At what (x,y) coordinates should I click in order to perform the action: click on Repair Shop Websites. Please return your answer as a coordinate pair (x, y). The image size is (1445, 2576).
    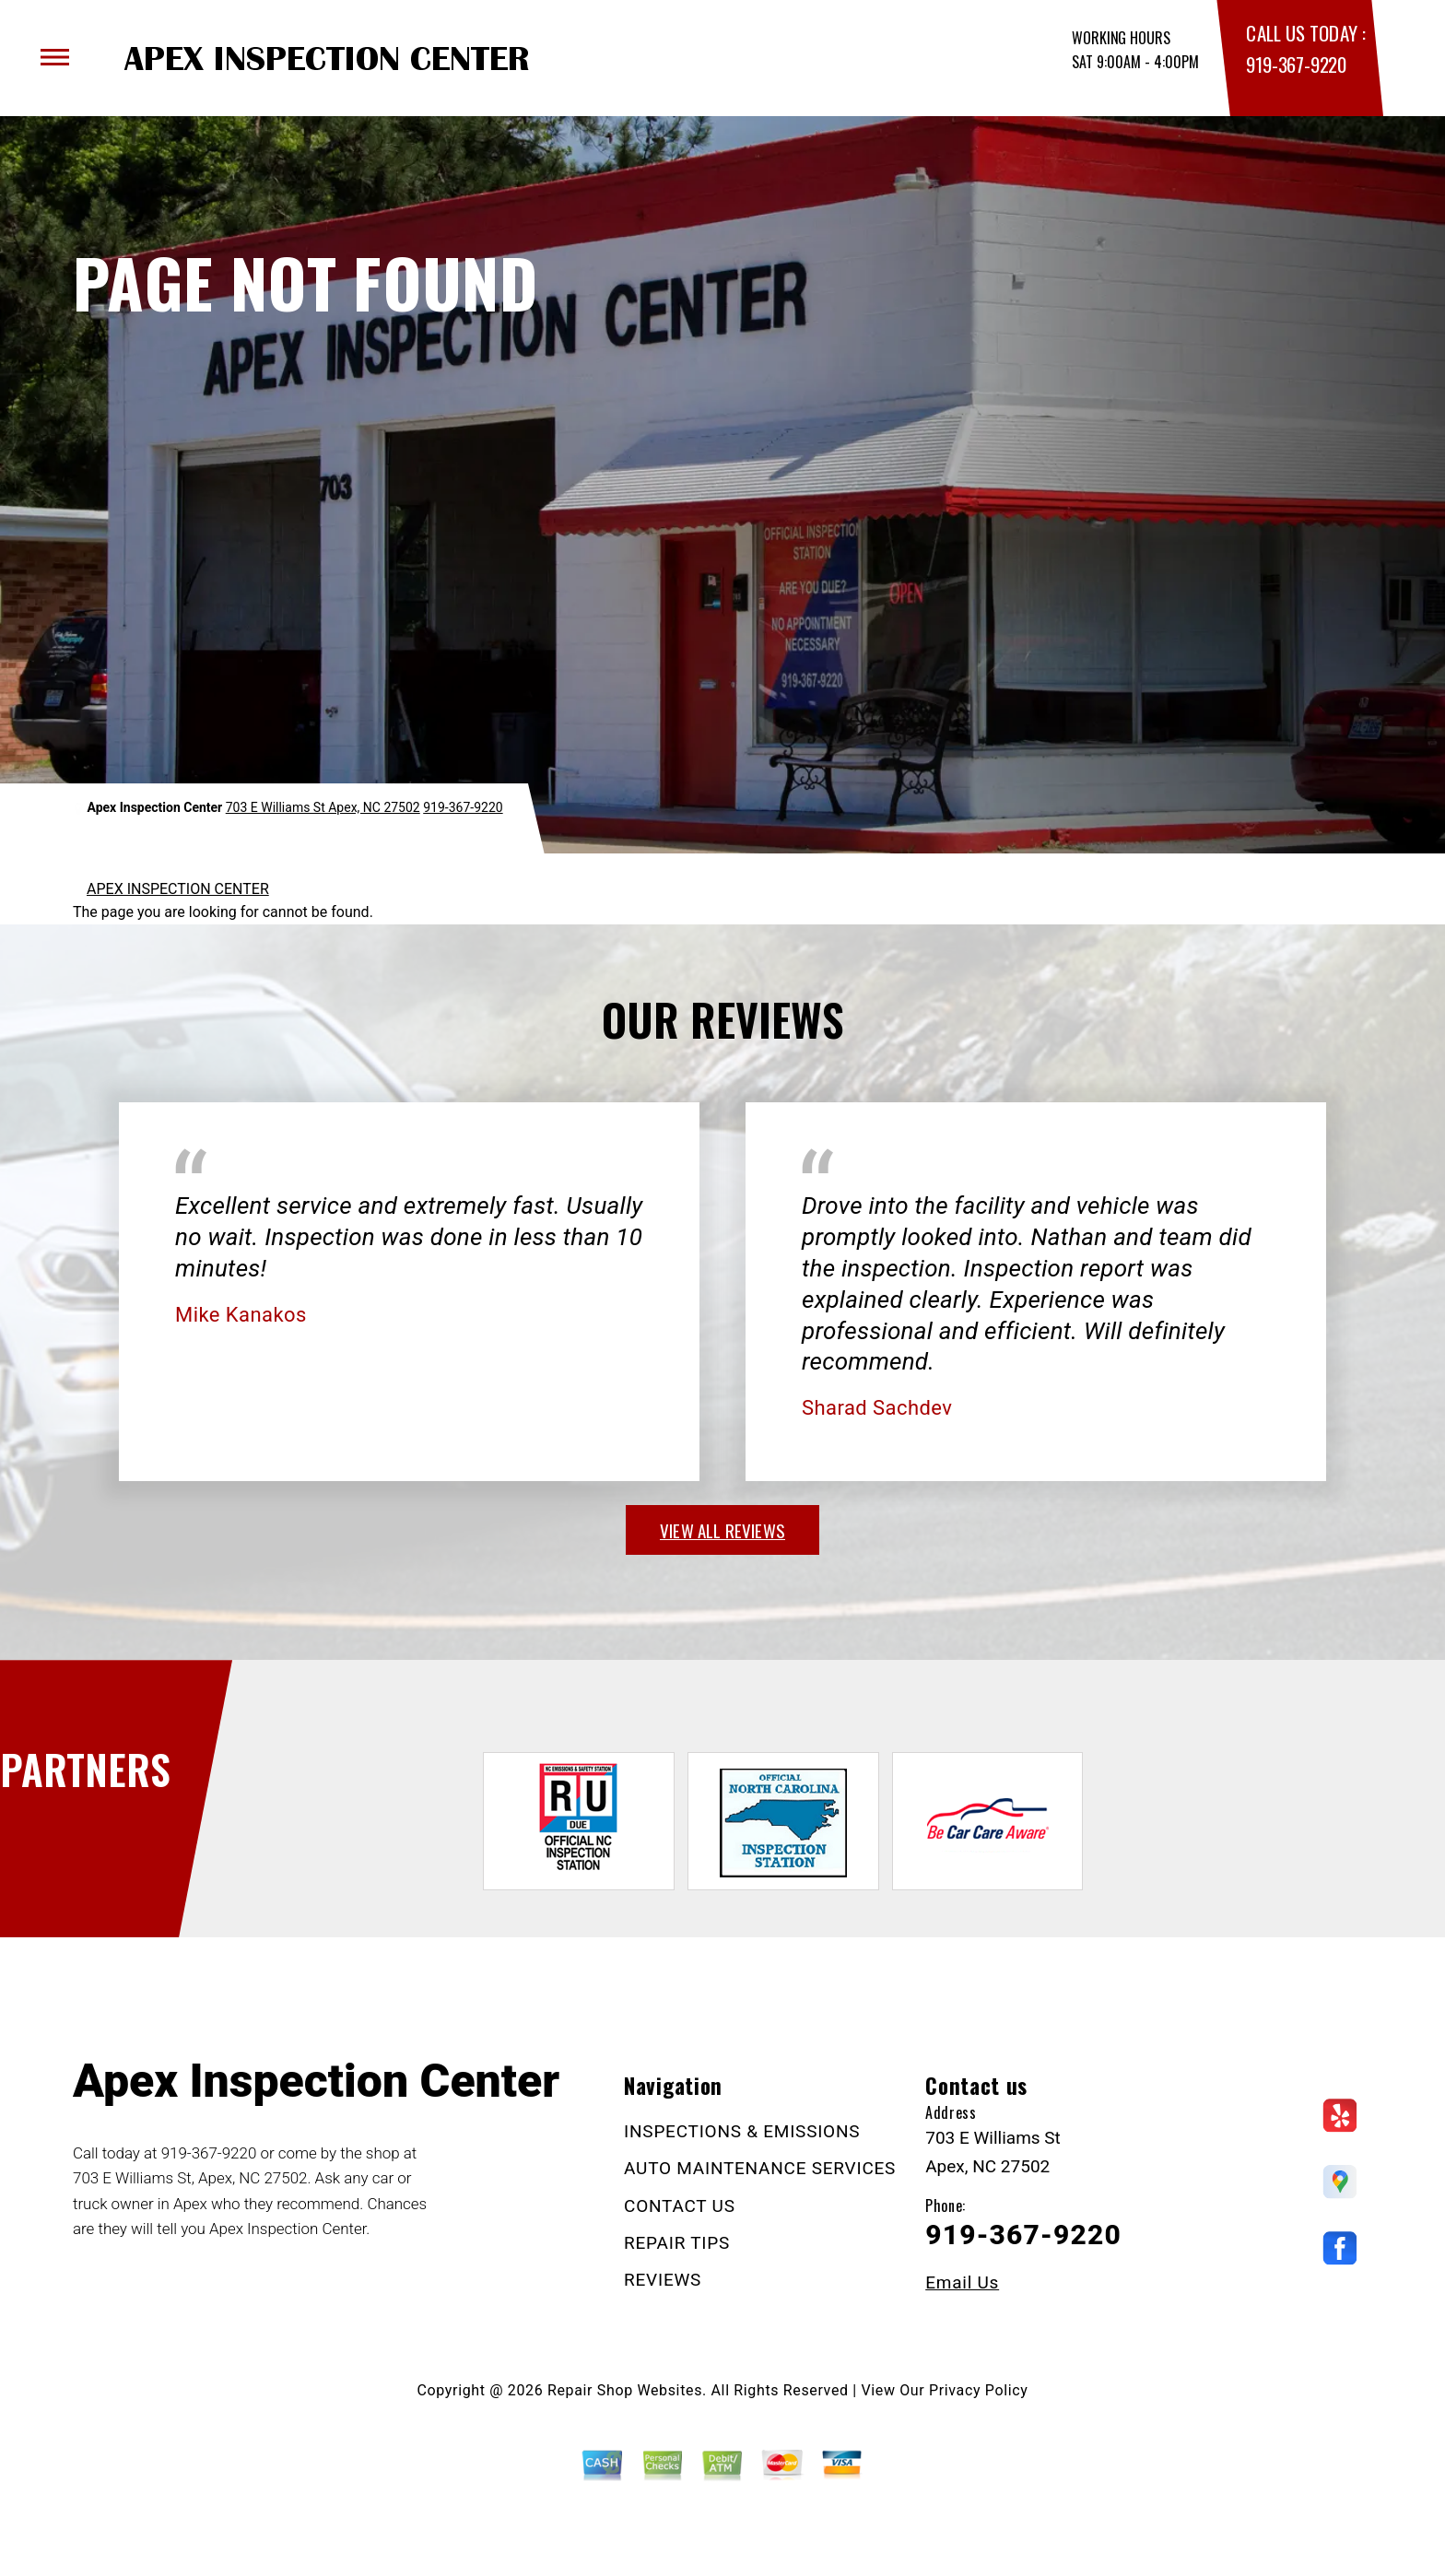
    Looking at the image, I should click on (624, 2390).